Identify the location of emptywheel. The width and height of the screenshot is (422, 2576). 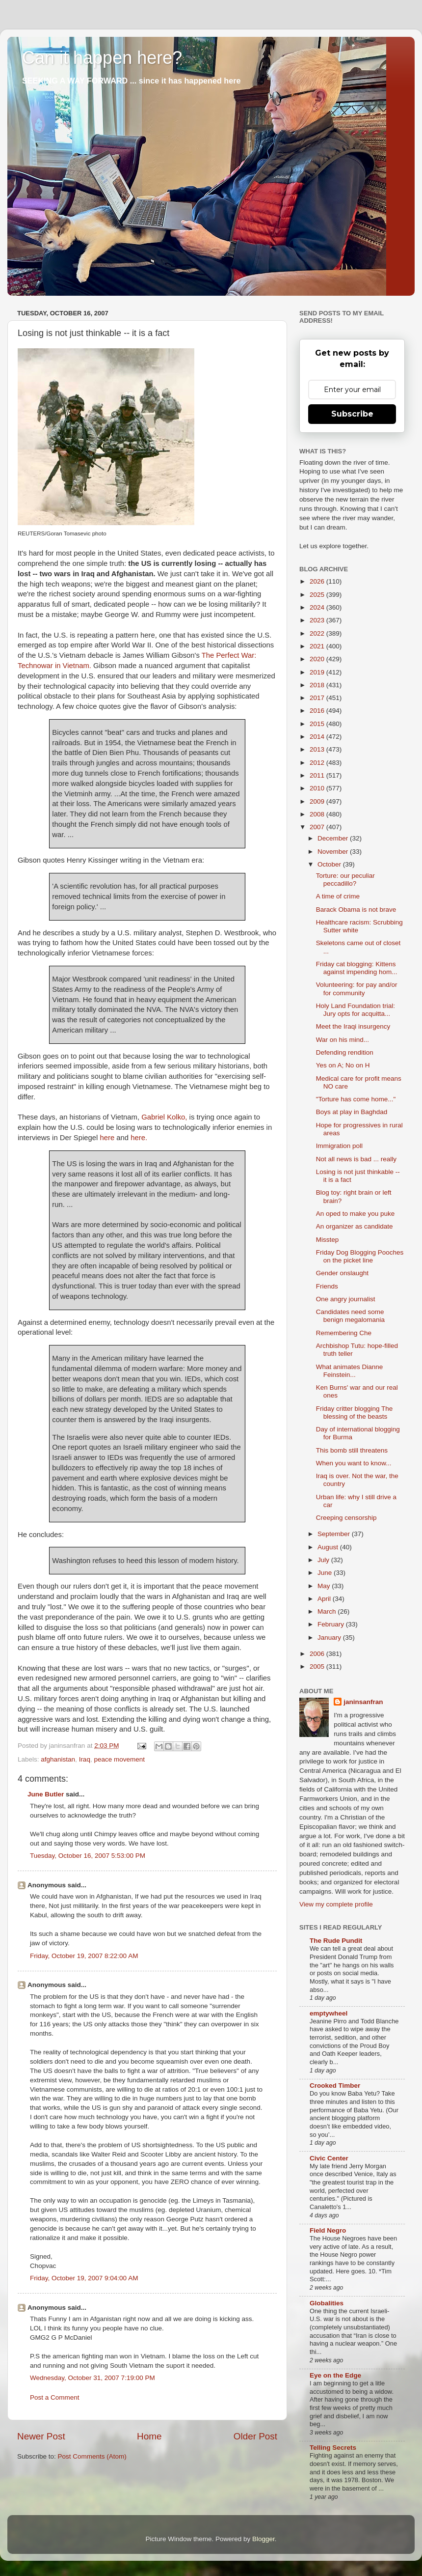
(328, 2013).